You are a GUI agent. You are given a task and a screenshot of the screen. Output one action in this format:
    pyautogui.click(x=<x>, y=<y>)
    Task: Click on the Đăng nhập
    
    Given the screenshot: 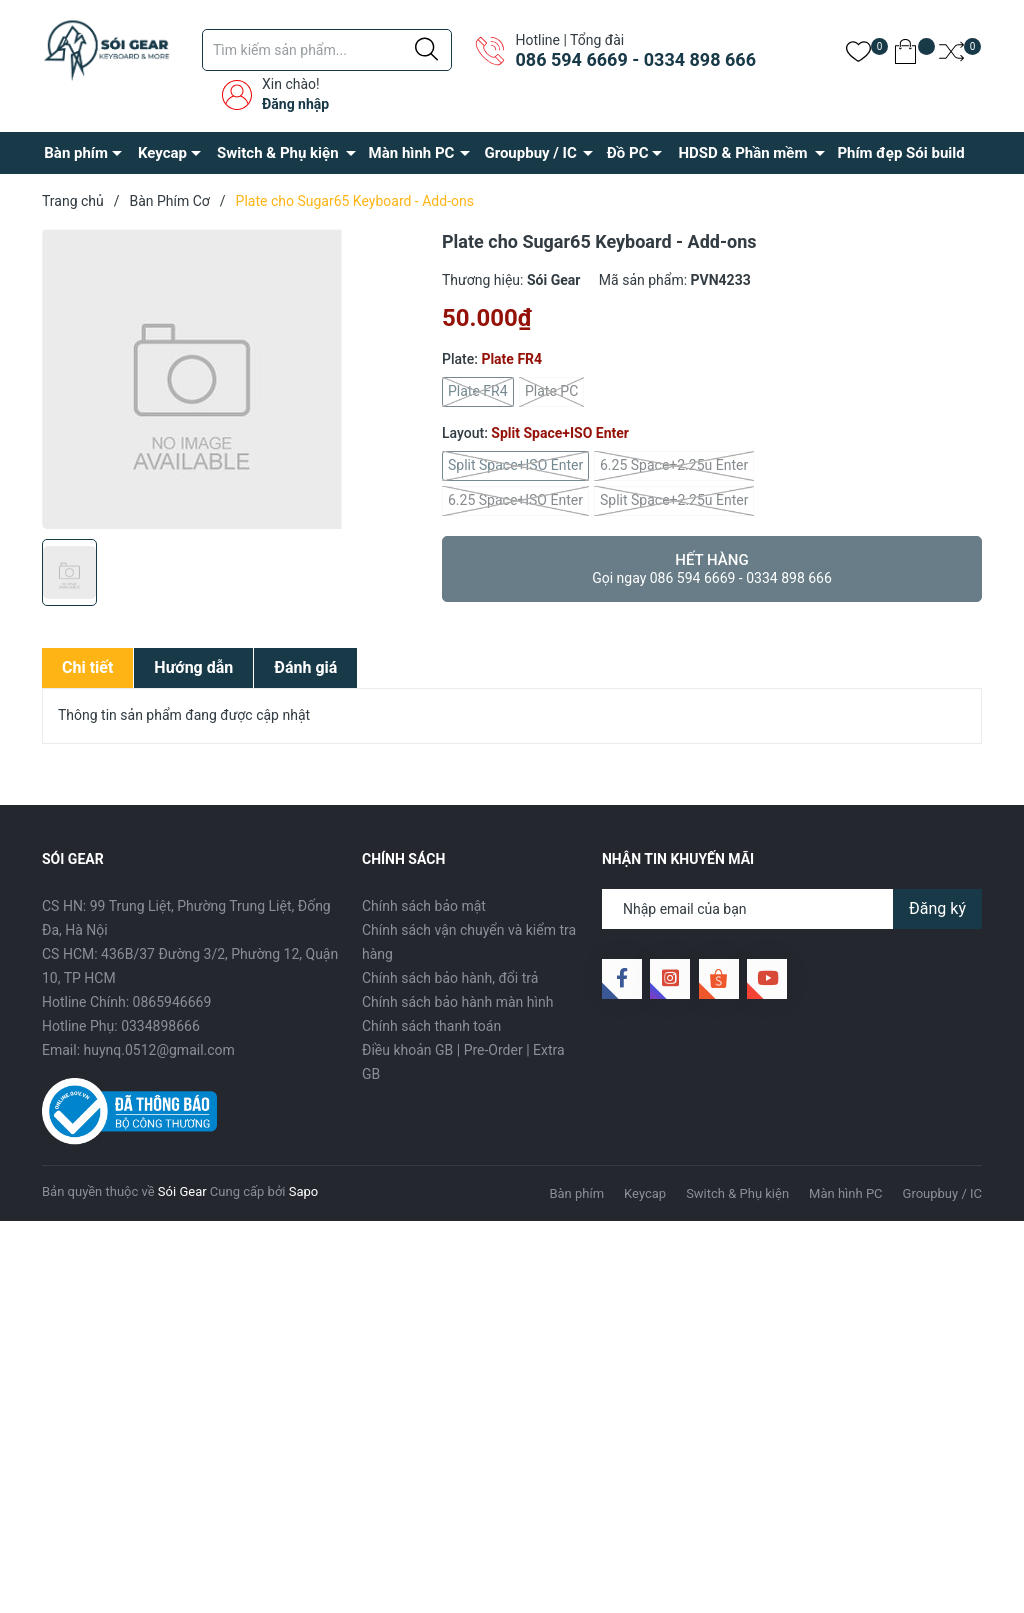 What is the action you would take?
    pyautogui.click(x=295, y=104)
    